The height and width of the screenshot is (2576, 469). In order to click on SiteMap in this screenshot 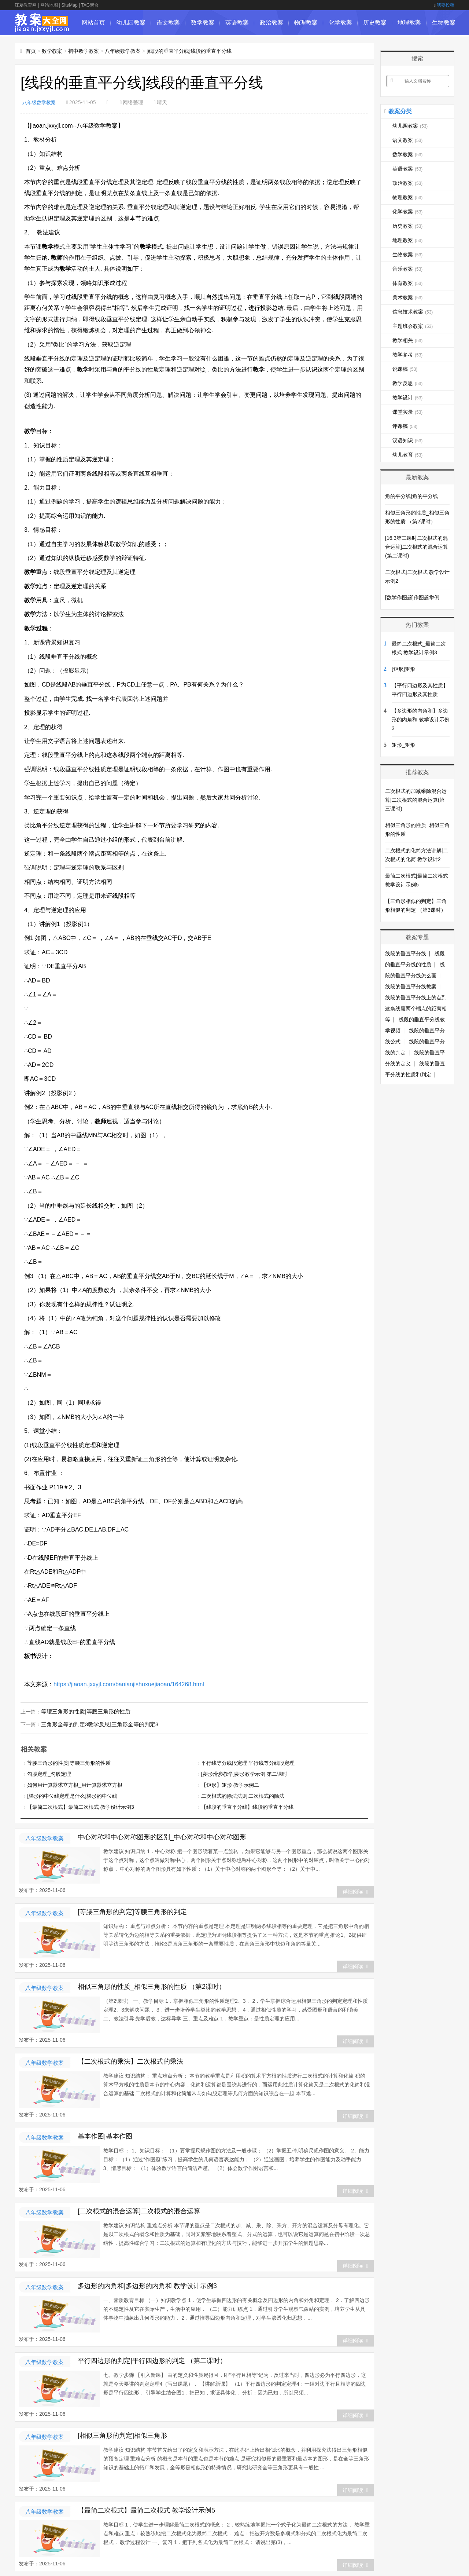, I will do `click(70, 5)`.